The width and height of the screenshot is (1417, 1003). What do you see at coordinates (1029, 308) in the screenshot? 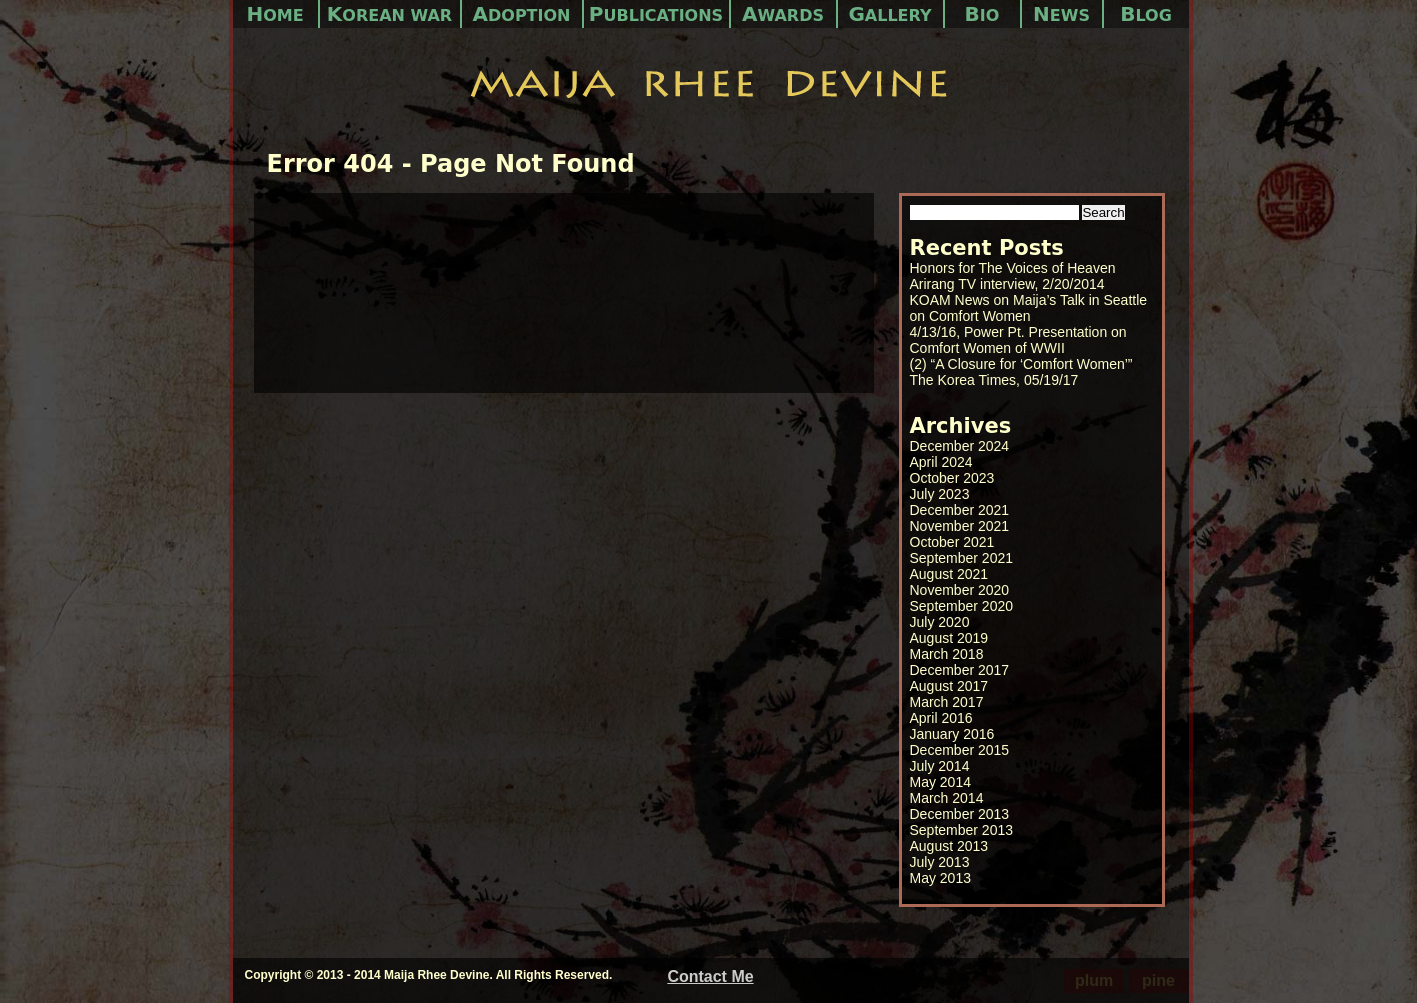
I see `KOAM News on Maija’s Talk in Seattle on Comfort Women` at bounding box center [1029, 308].